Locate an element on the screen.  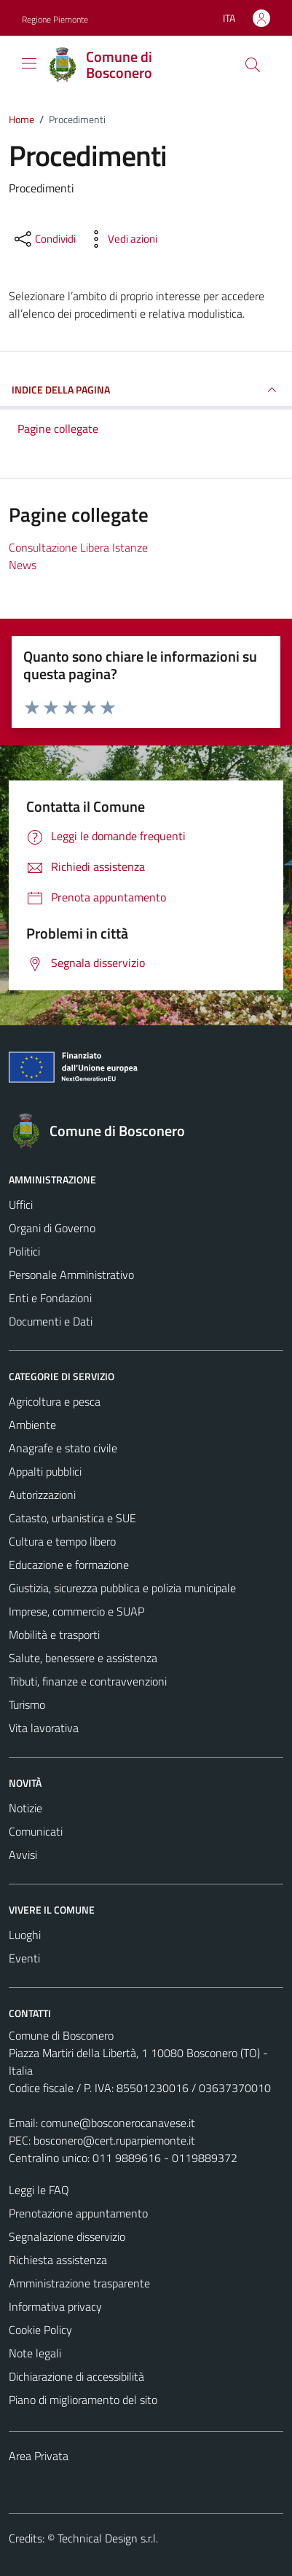
Organi di Governo is located at coordinates (52, 1228).